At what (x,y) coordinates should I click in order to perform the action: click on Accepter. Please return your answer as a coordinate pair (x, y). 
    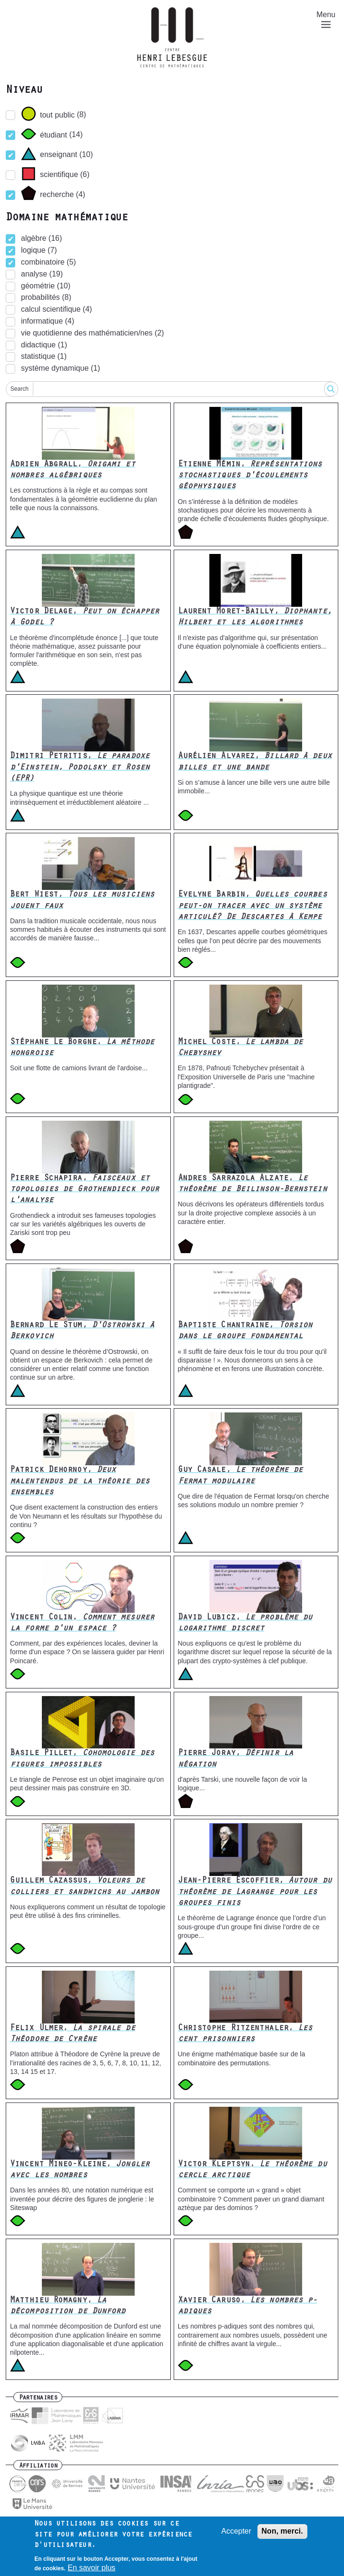
    Looking at the image, I should click on (236, 2532).